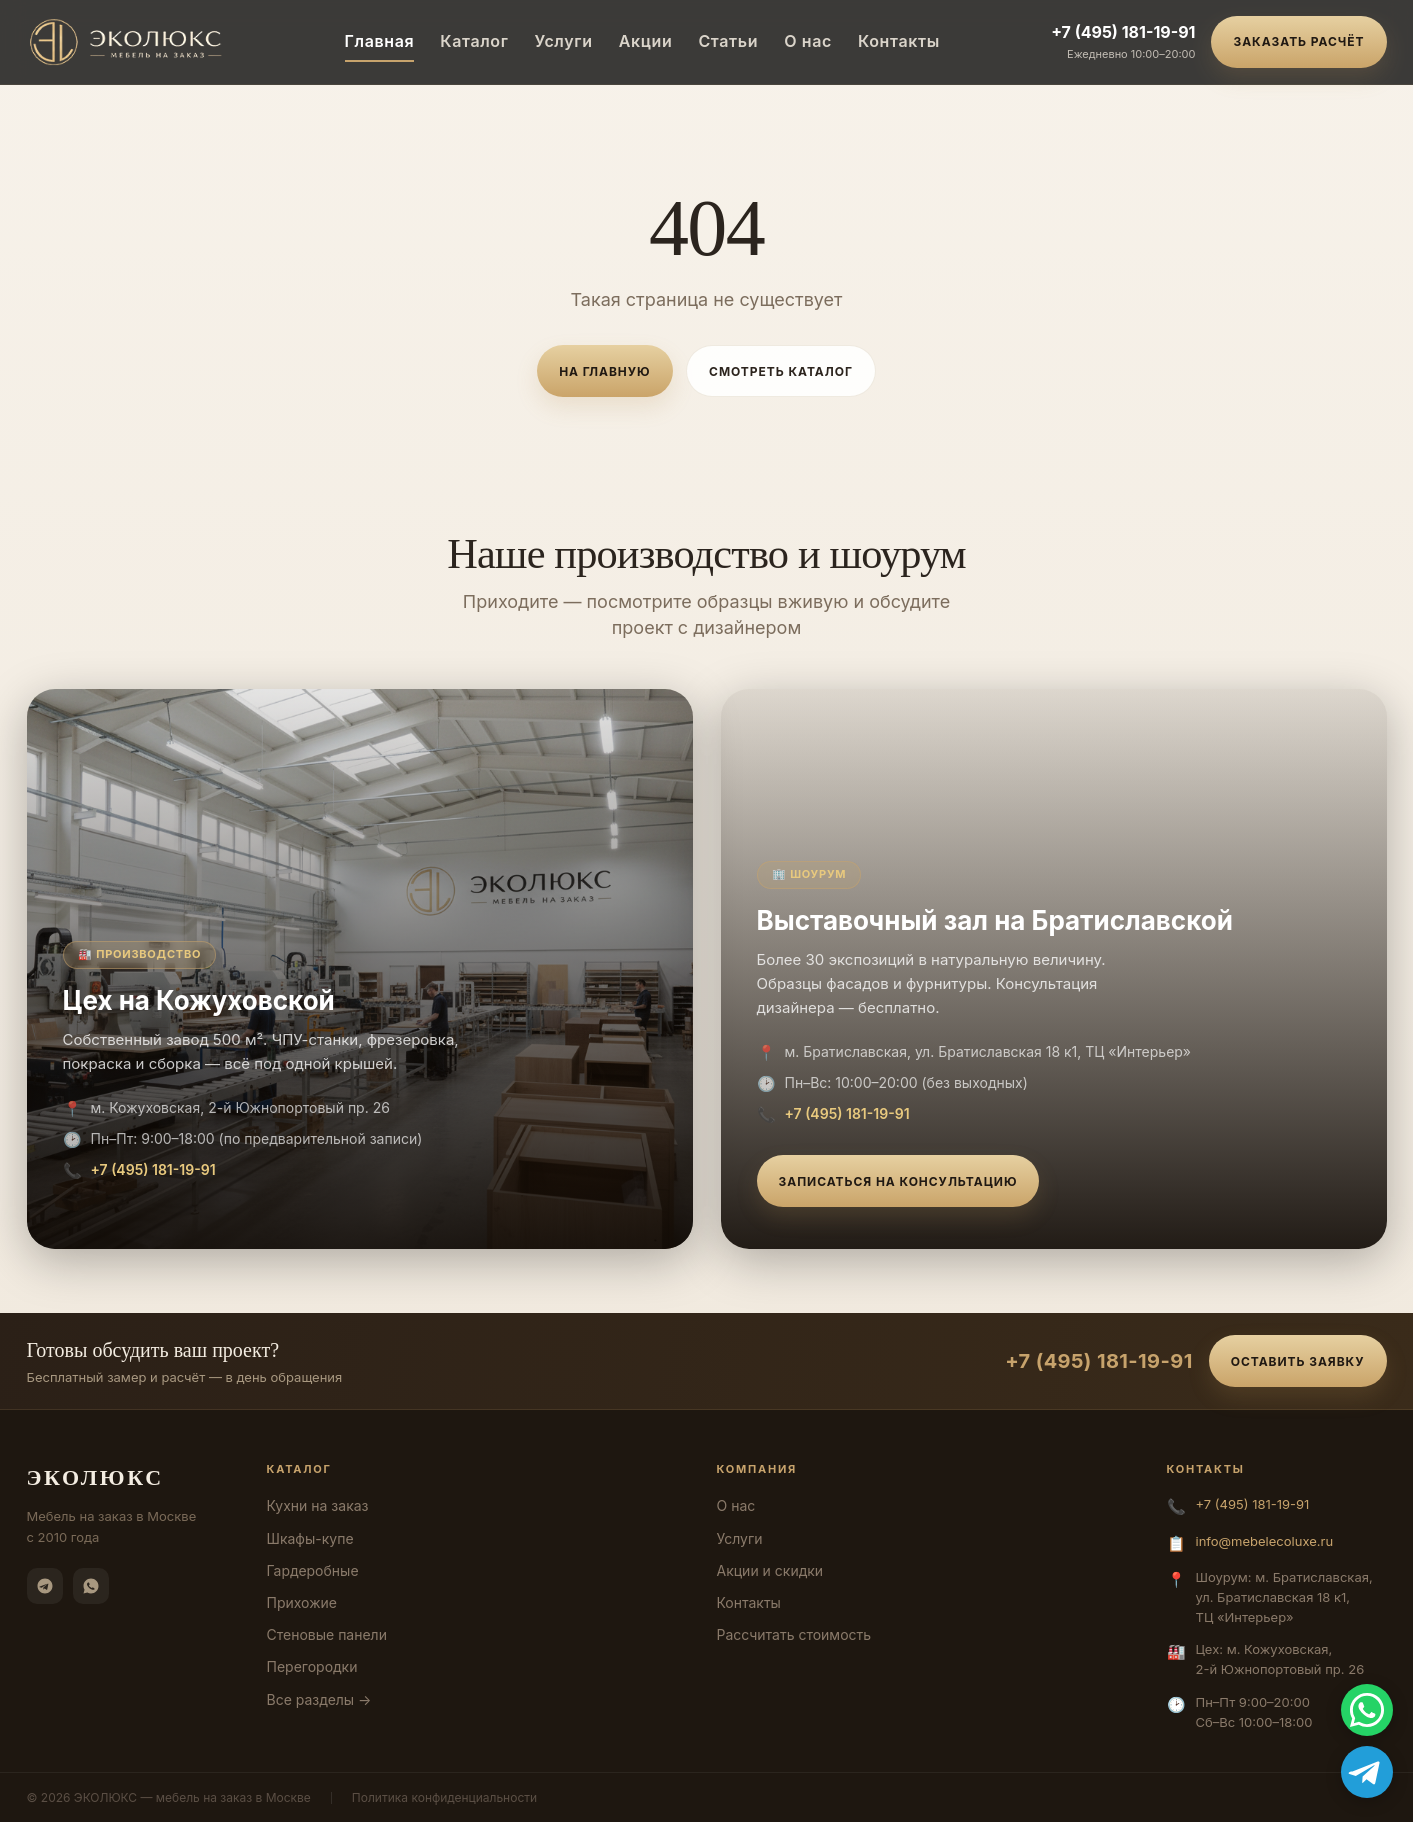 This screenshot has width=1413, height=1822. I want to click on info@mebelecoluxe.ru, so click(1265, 1541).